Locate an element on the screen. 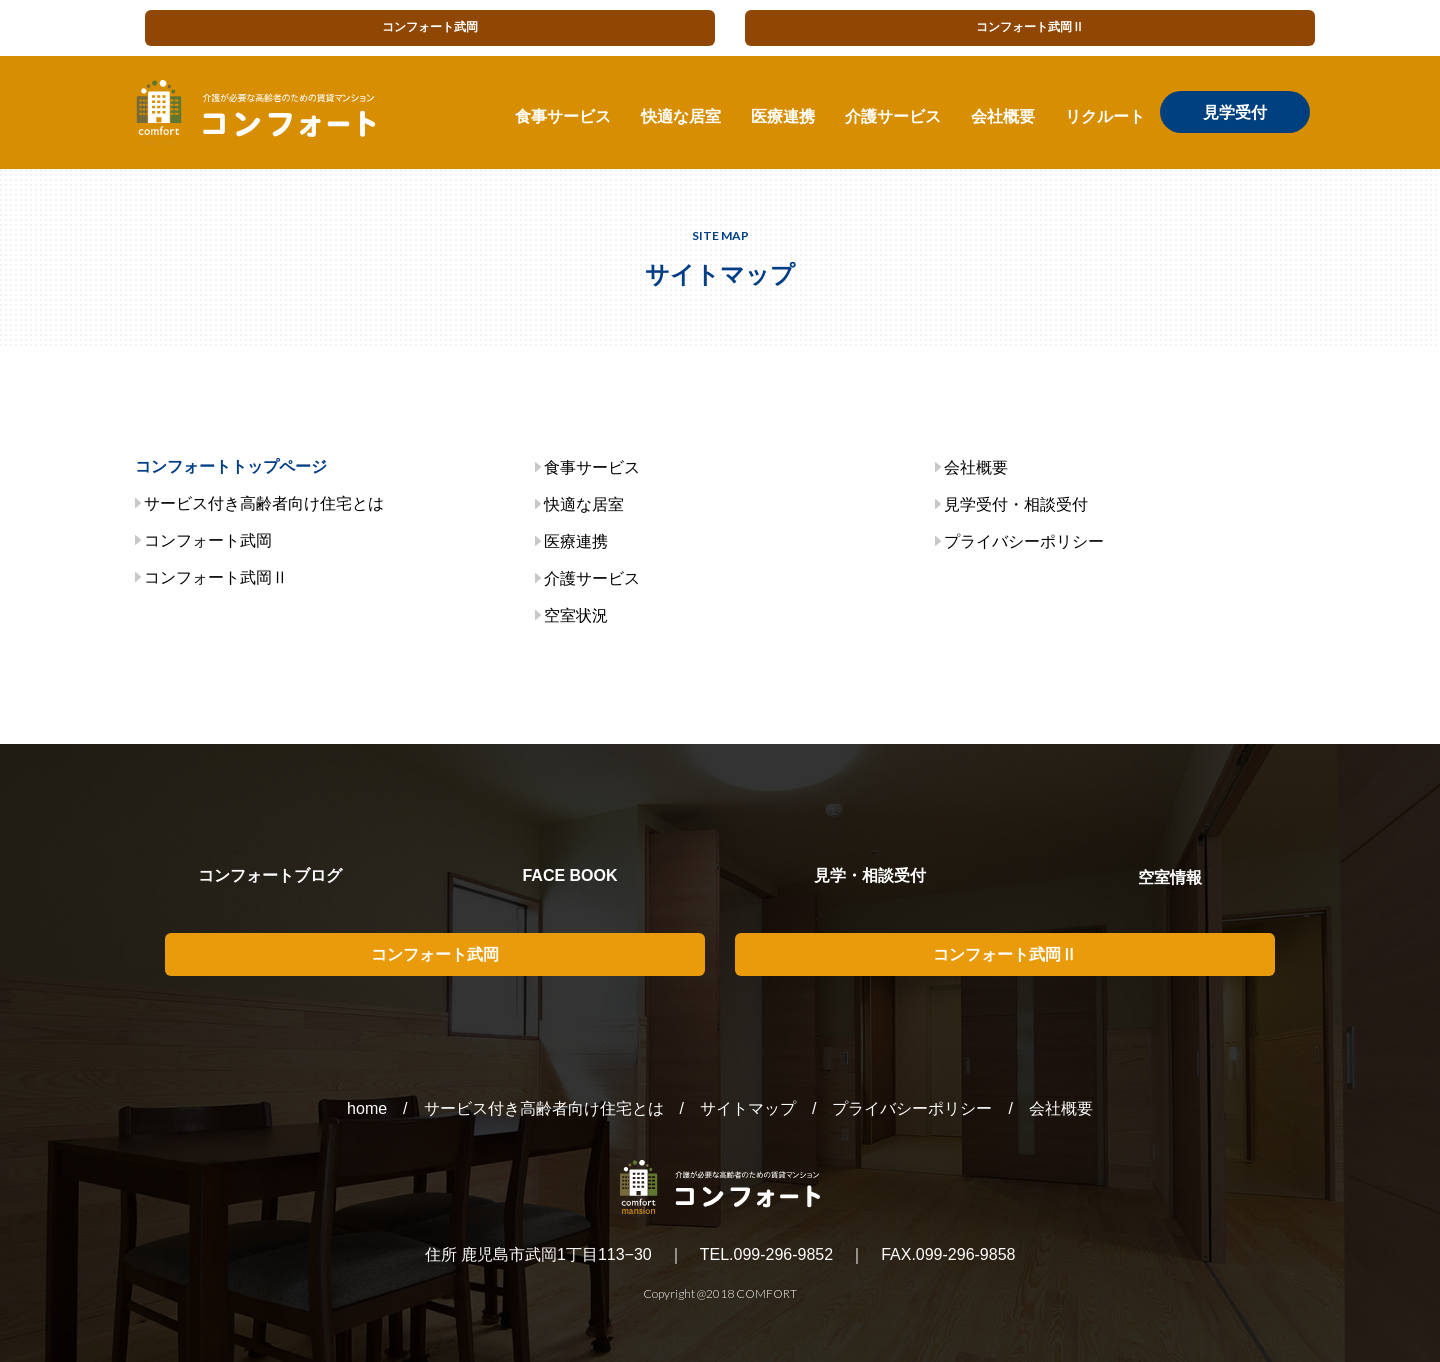 This screenshot has width=1440, height=1362. コンフォートブログ is located at coordinates (270, 875).